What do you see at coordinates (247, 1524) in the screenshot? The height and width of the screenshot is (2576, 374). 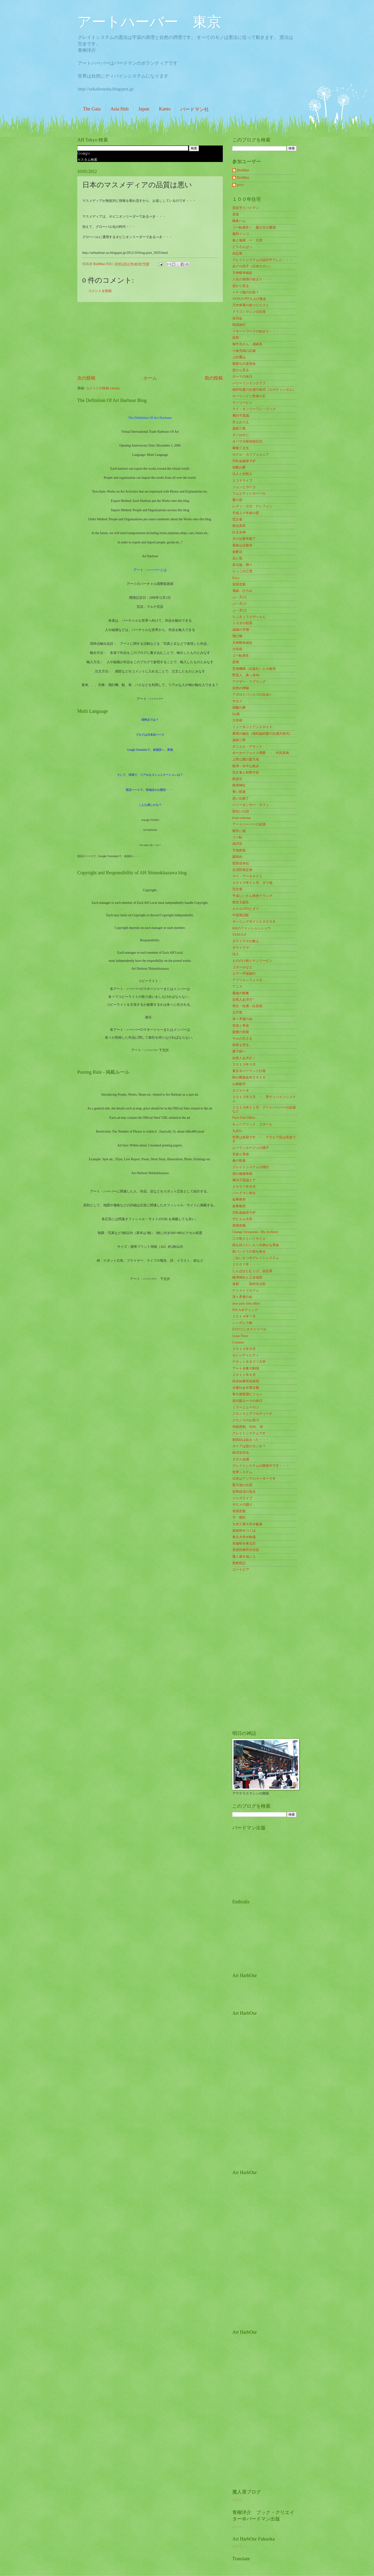 I see `九州工業大学＠飯塚` at bounding box center [247, 1524].